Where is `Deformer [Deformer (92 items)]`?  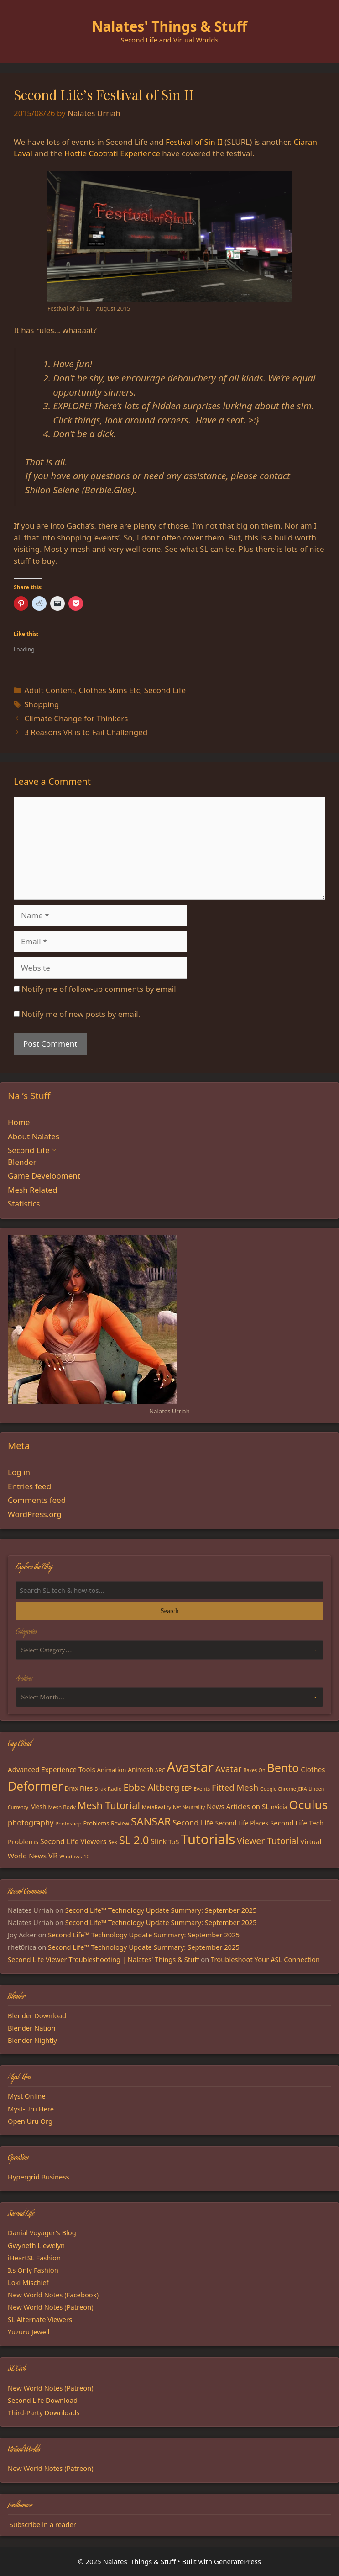 Deformer [Deformer (92 items)] is located at coordinates (35, 1786).